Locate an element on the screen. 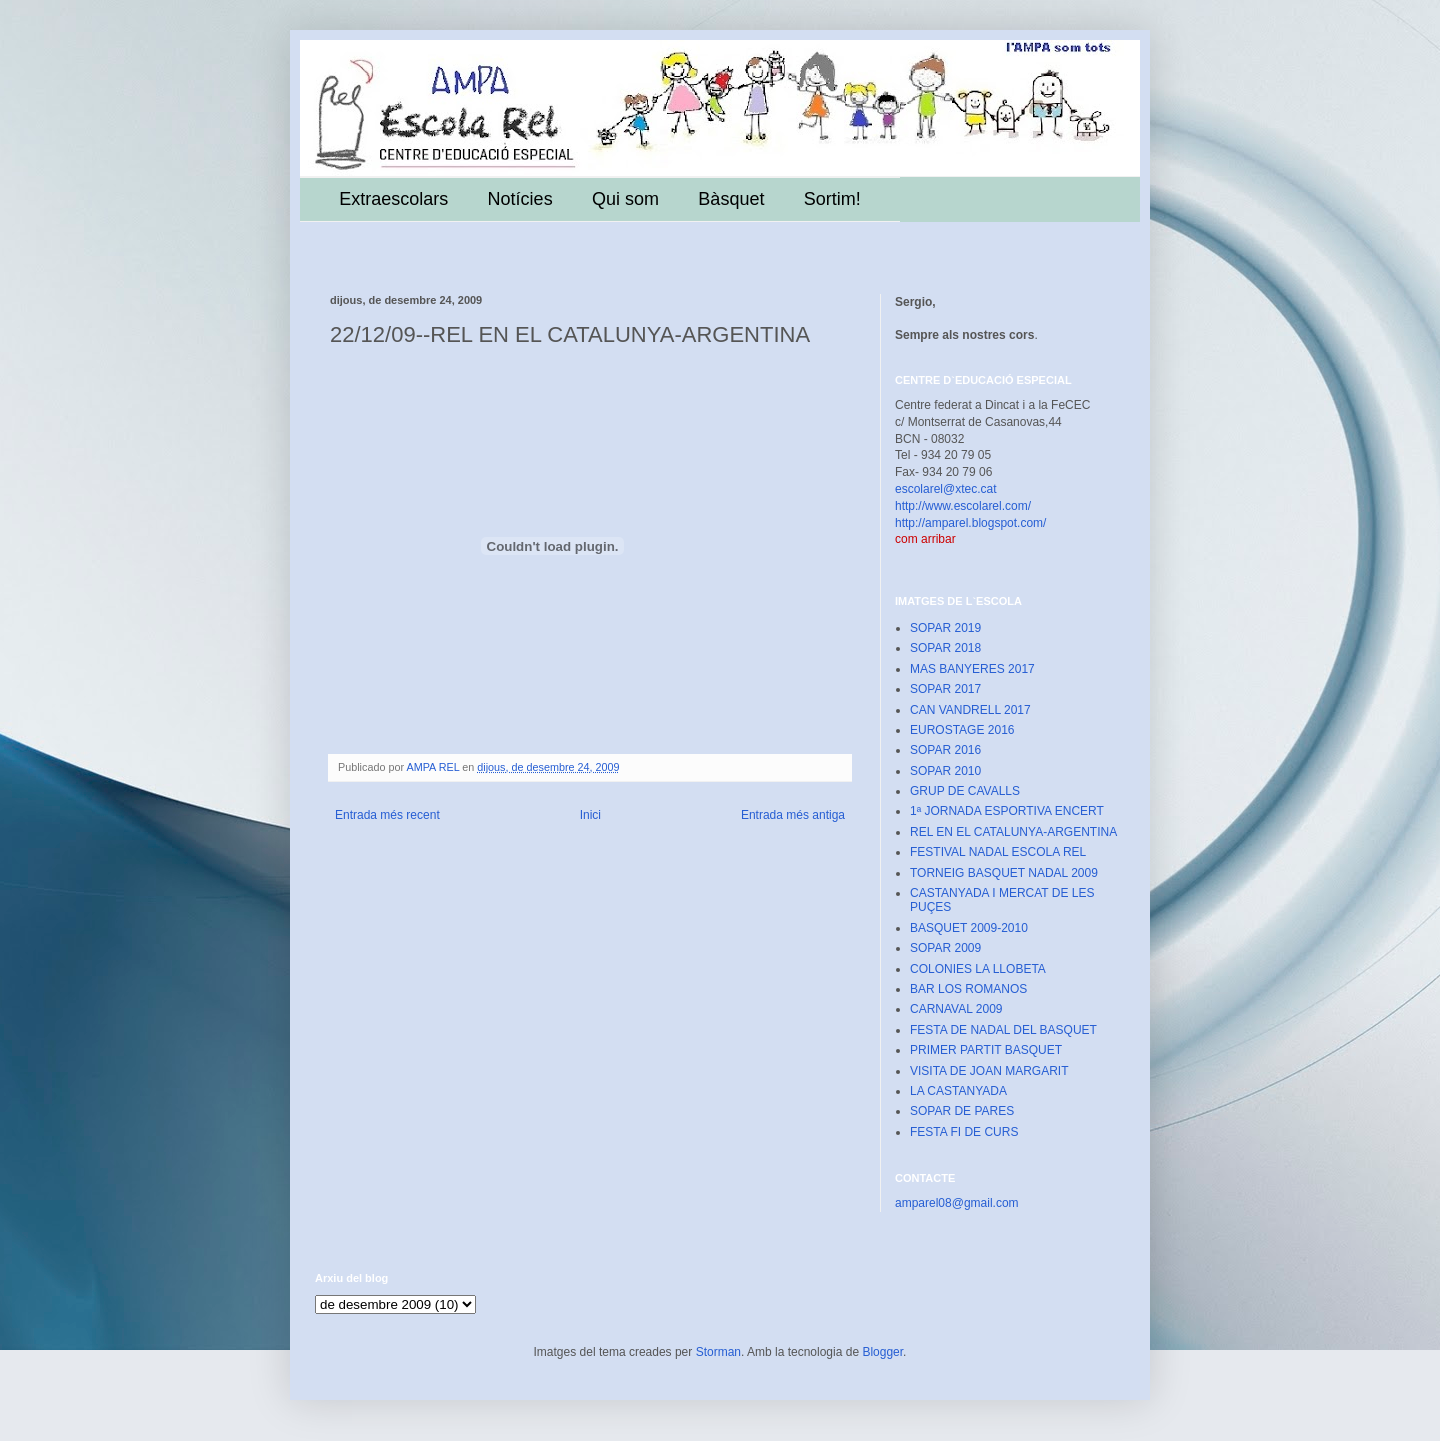 This screenshot has width=1440, height=1441. PRIMER PARTIT BASQUET is located at coordinates (986, 1050).